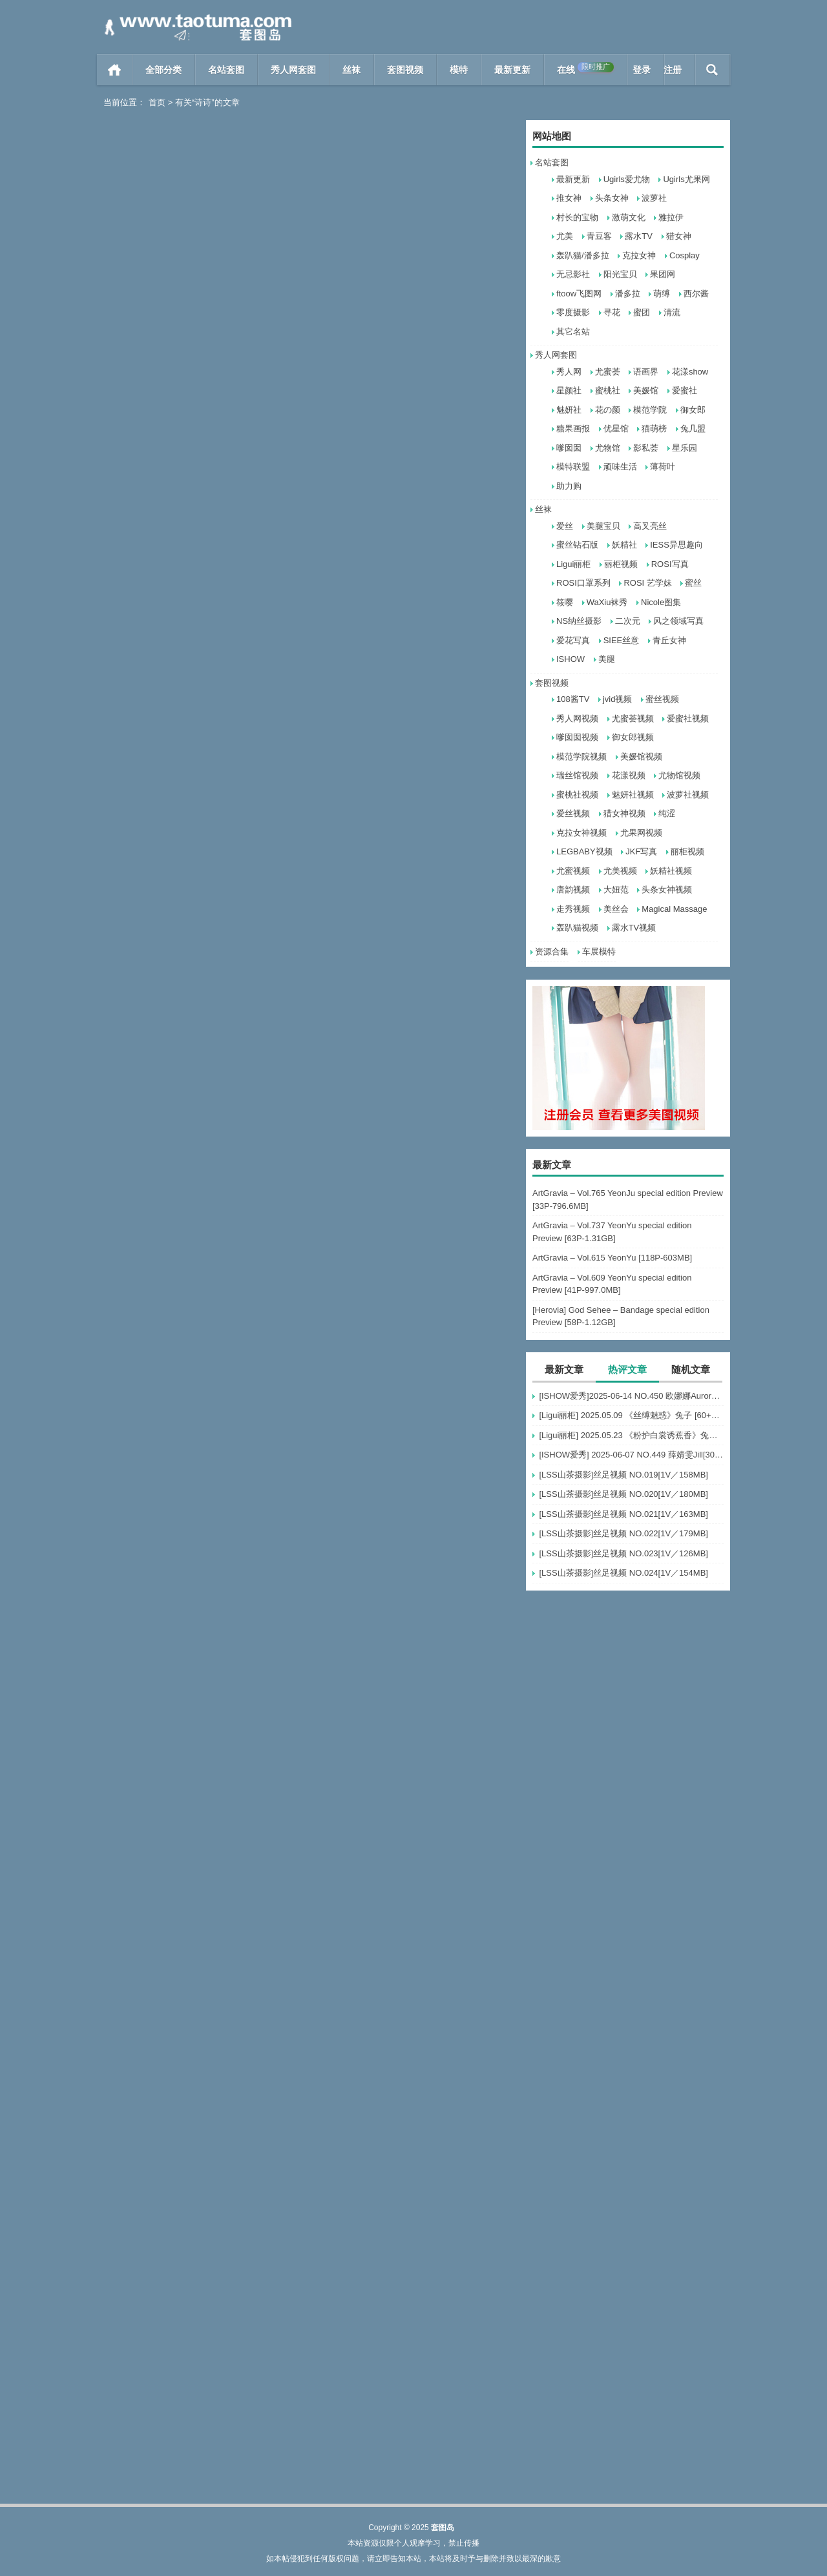  What do you see at coordinates (413, 1898) in the screenshot?
I see `[XiuRen秀人网] 2019.07.02 No.1527 诗诗kiki [40+1P]` at bounding box center [413, 1898].